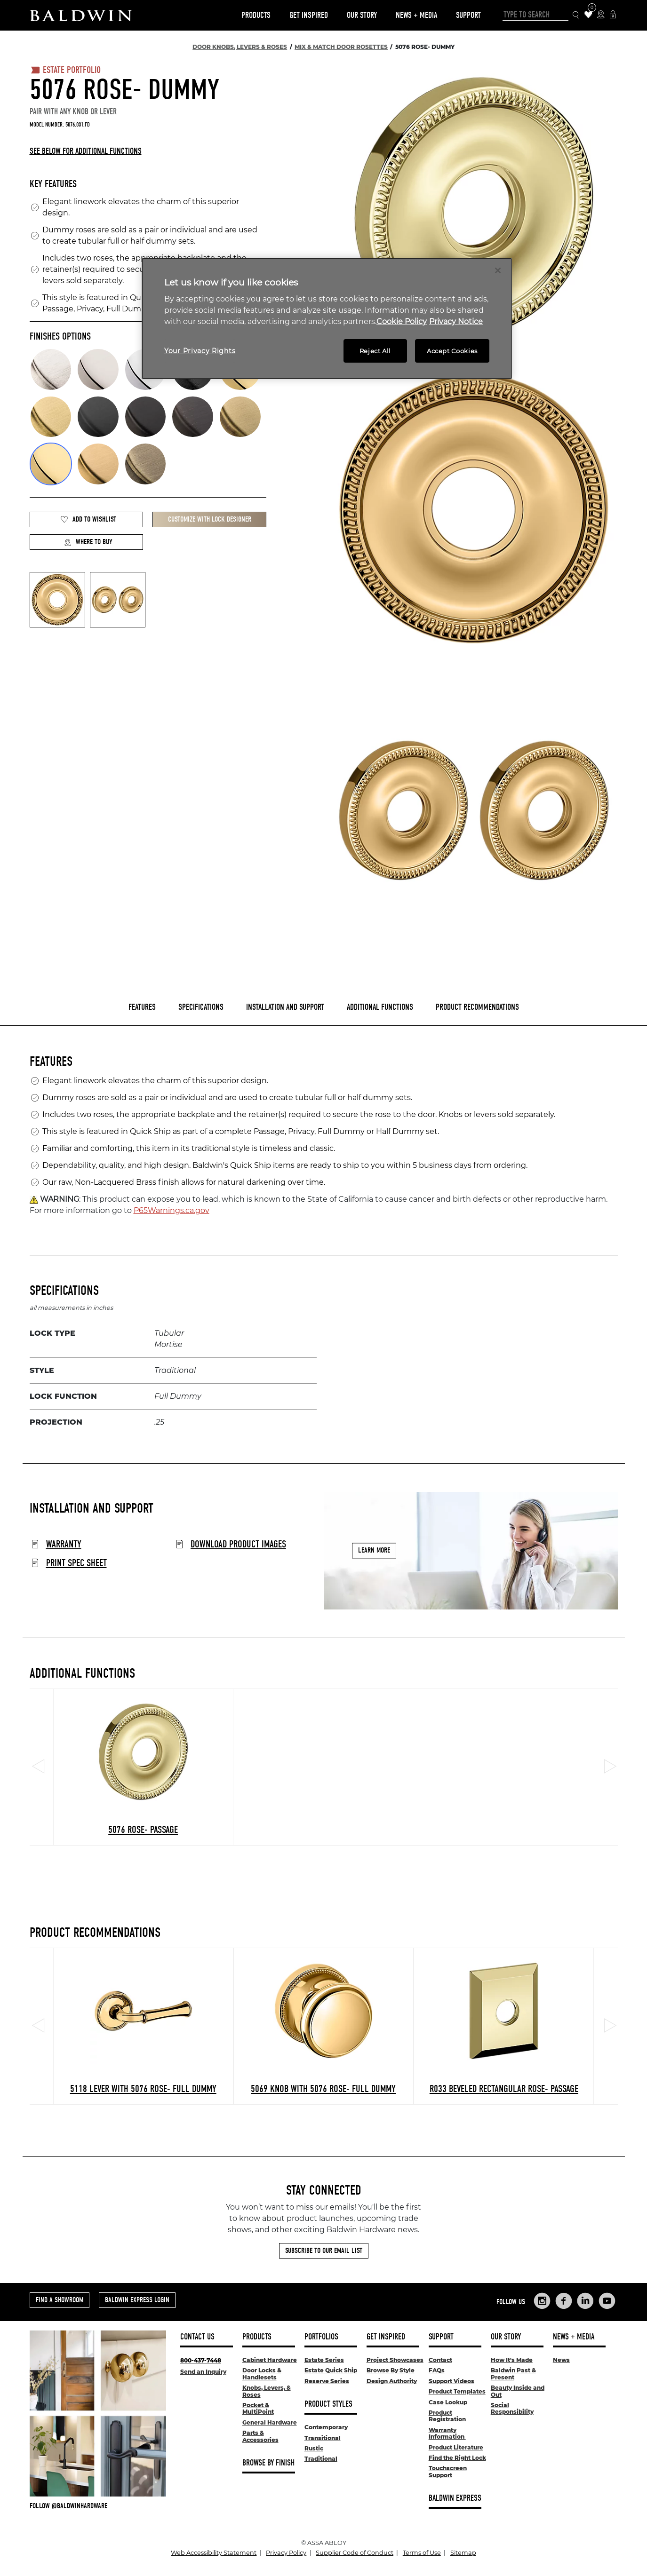 The image size is (647, 2576). Describe the element at coordinates (585, 2300) in the screenshot. I see `[Links to Baldwin Hardware LinkedIn]` at that location.